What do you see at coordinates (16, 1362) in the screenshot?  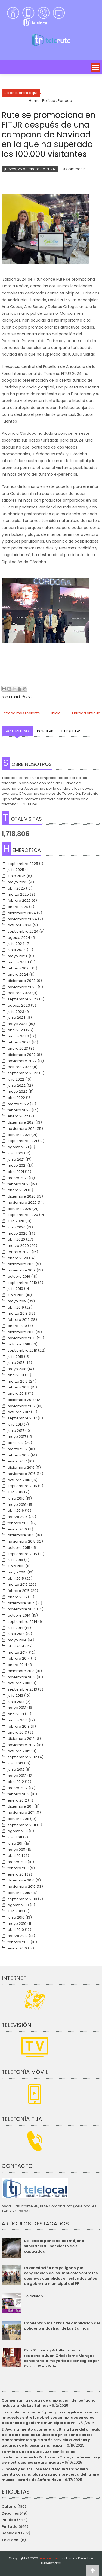 I see `junio 2018` at bounding box center [16, 1362].